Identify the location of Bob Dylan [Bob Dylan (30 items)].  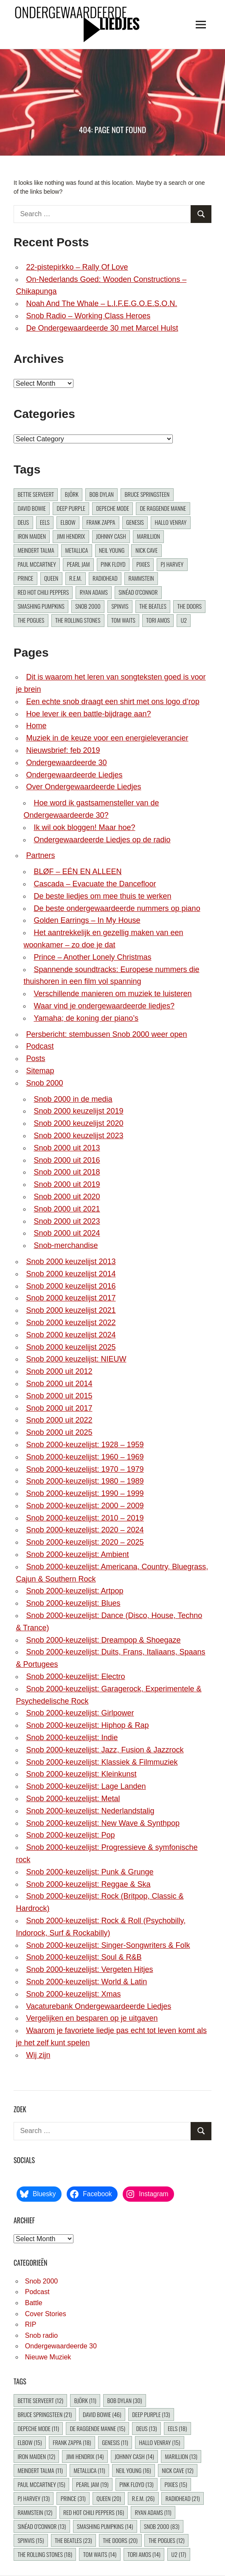
(101, 494).